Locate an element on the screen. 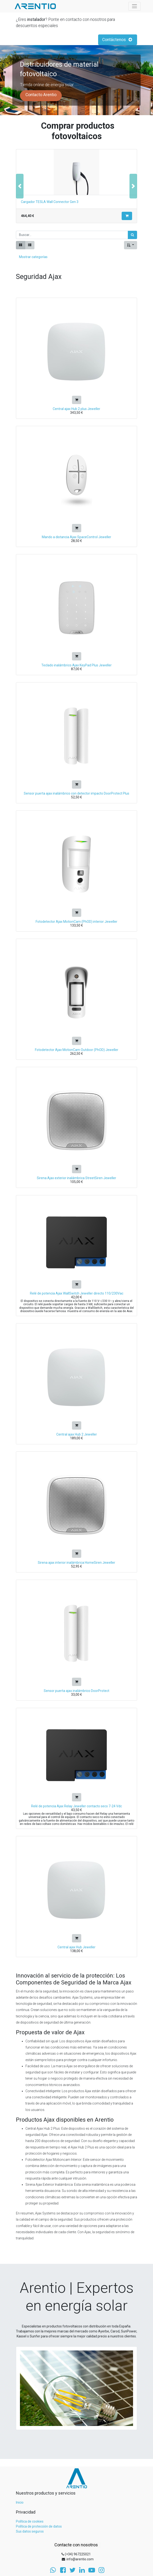  Central ajax Hub 2 plus Jeweller is located at coordinates (76, 409).